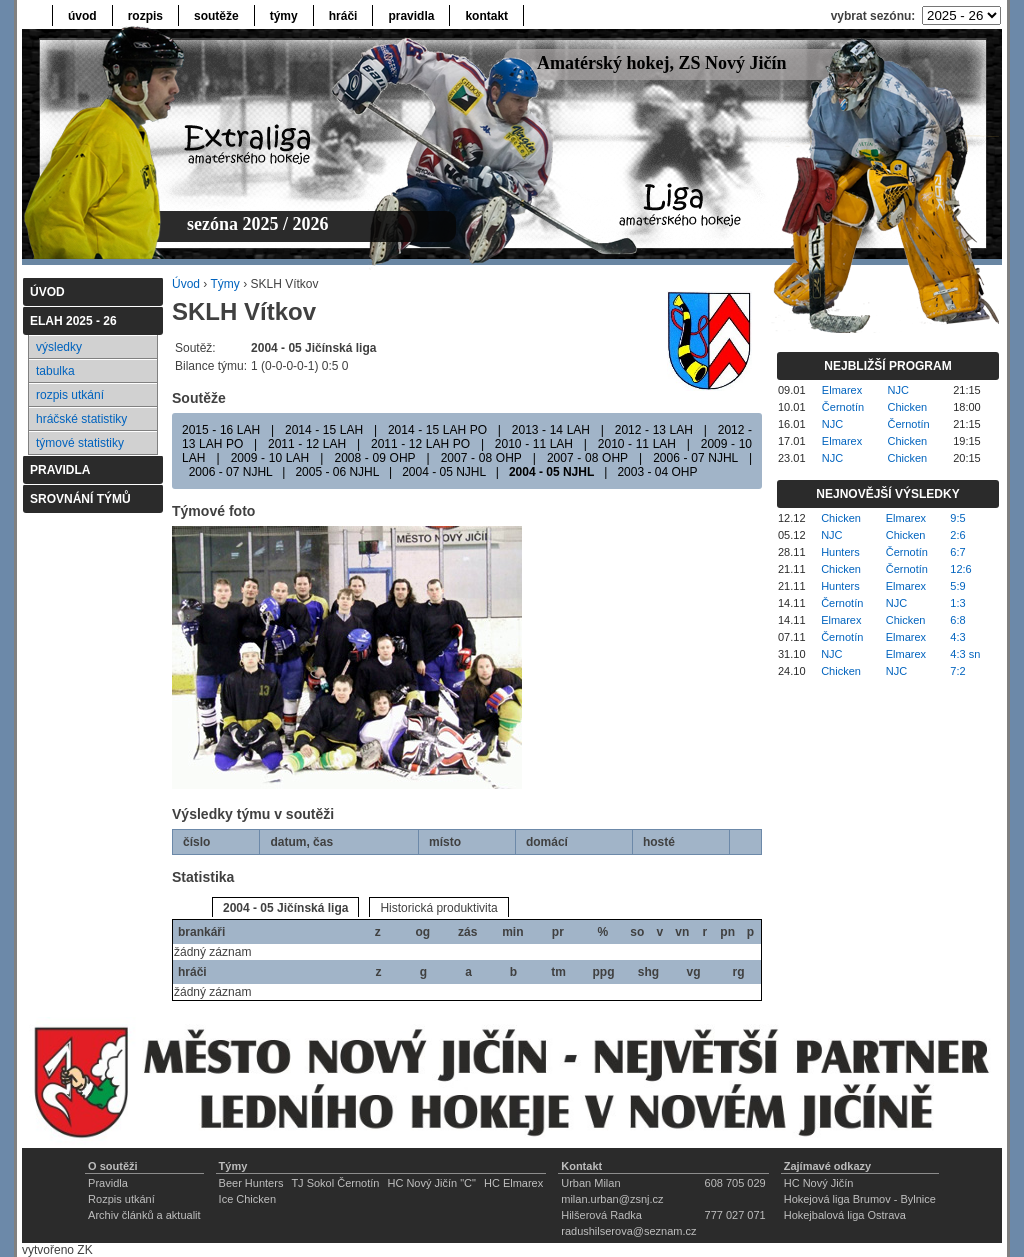  I want to click on 2015 - 16 LAH, so click(221, 430).